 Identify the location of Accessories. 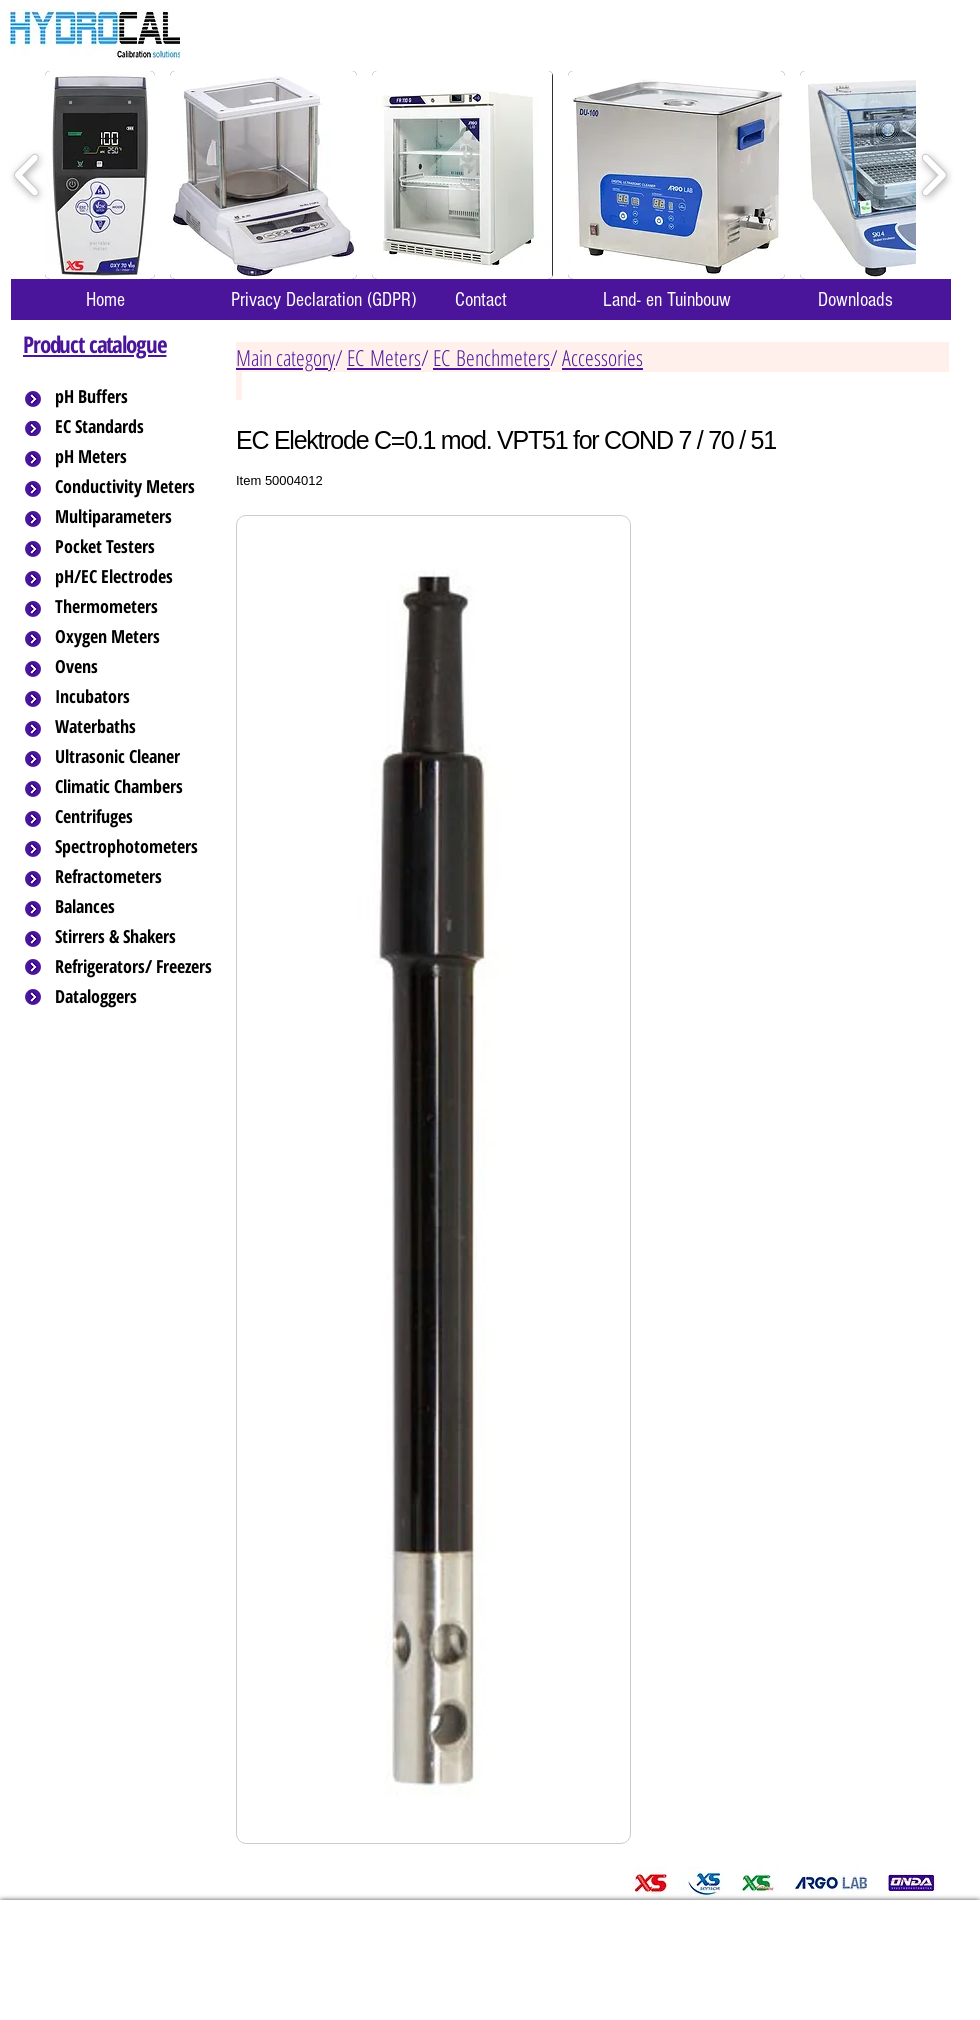
(602, 357).